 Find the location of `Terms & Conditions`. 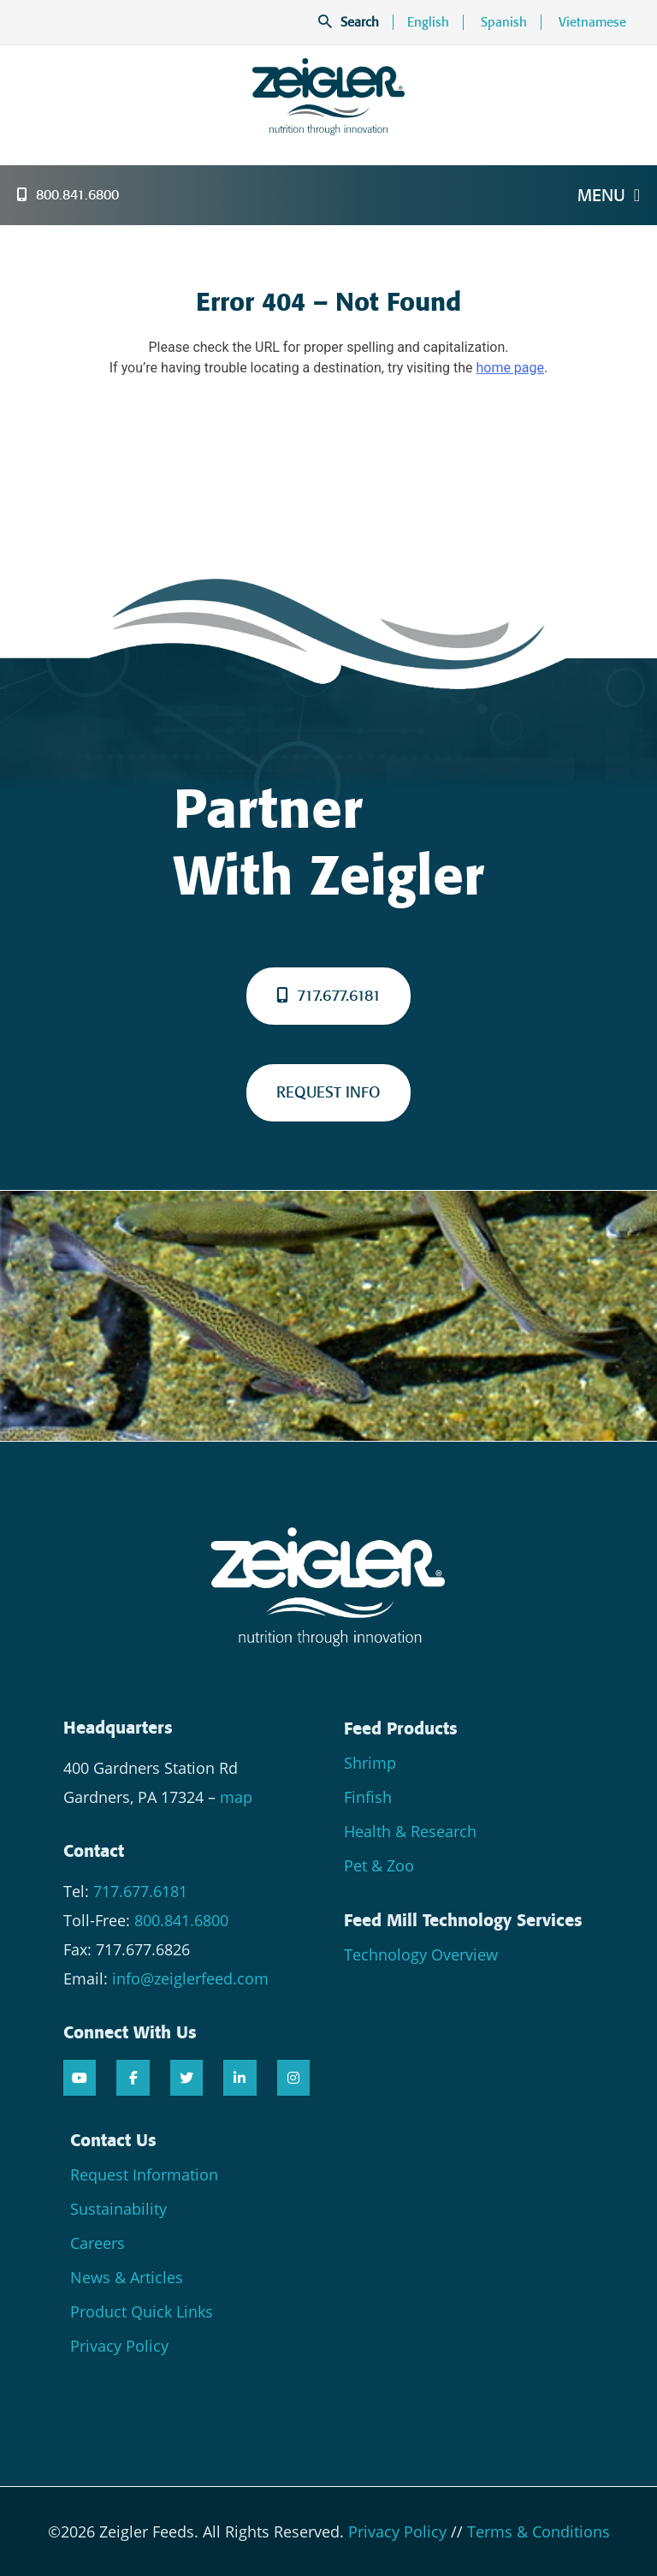

Terms & Conditions is located at coordinates (538, 2531).